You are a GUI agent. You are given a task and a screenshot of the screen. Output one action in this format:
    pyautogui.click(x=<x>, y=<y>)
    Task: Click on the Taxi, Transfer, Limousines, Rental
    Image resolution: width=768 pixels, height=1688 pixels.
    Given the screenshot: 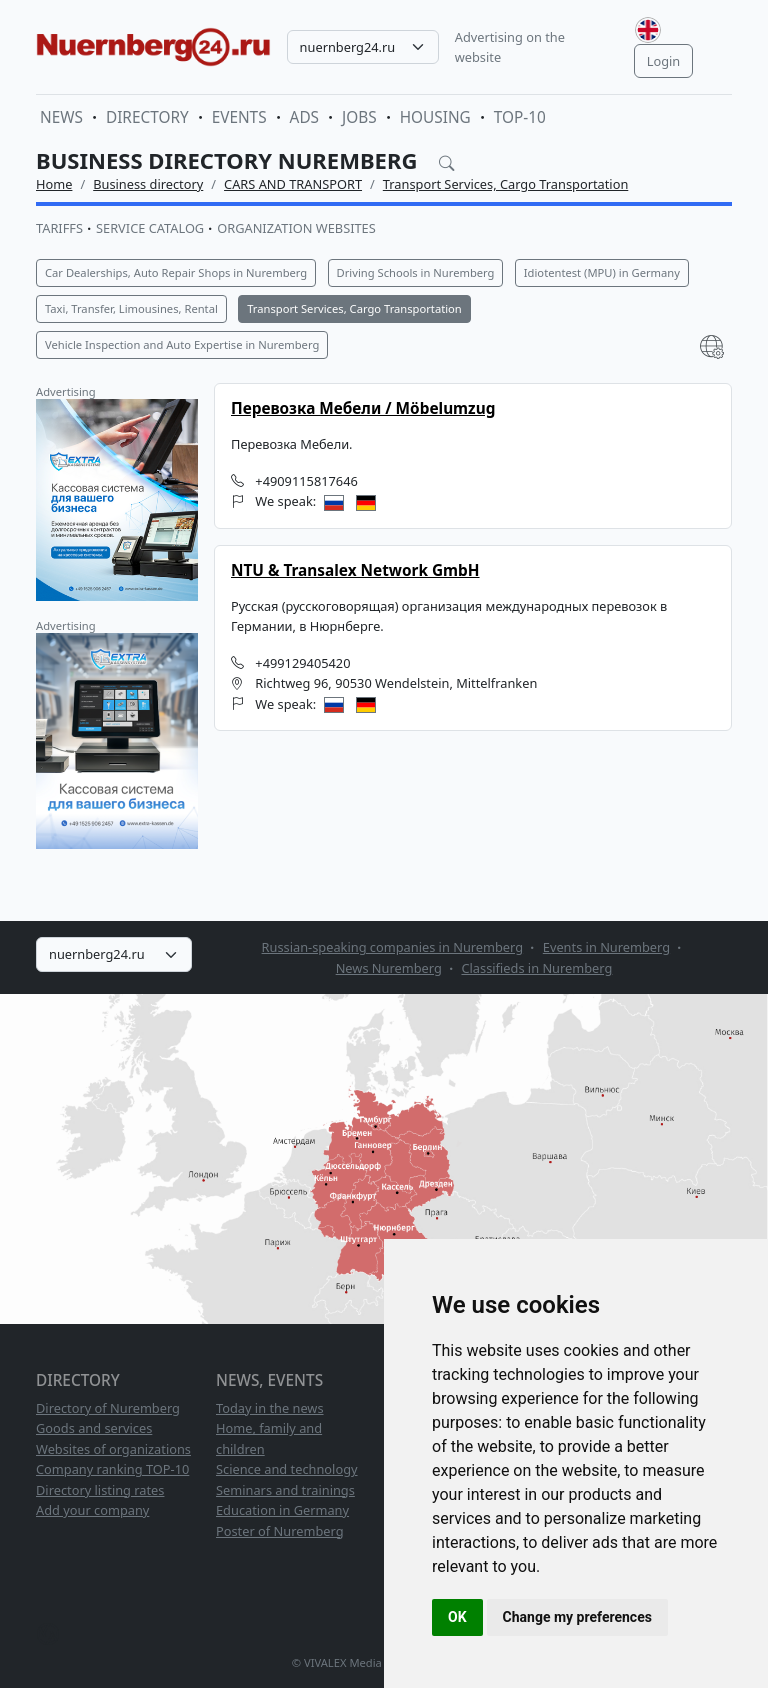 What is the action you would take?
    pyautogui.click(x=131, y=308)
    